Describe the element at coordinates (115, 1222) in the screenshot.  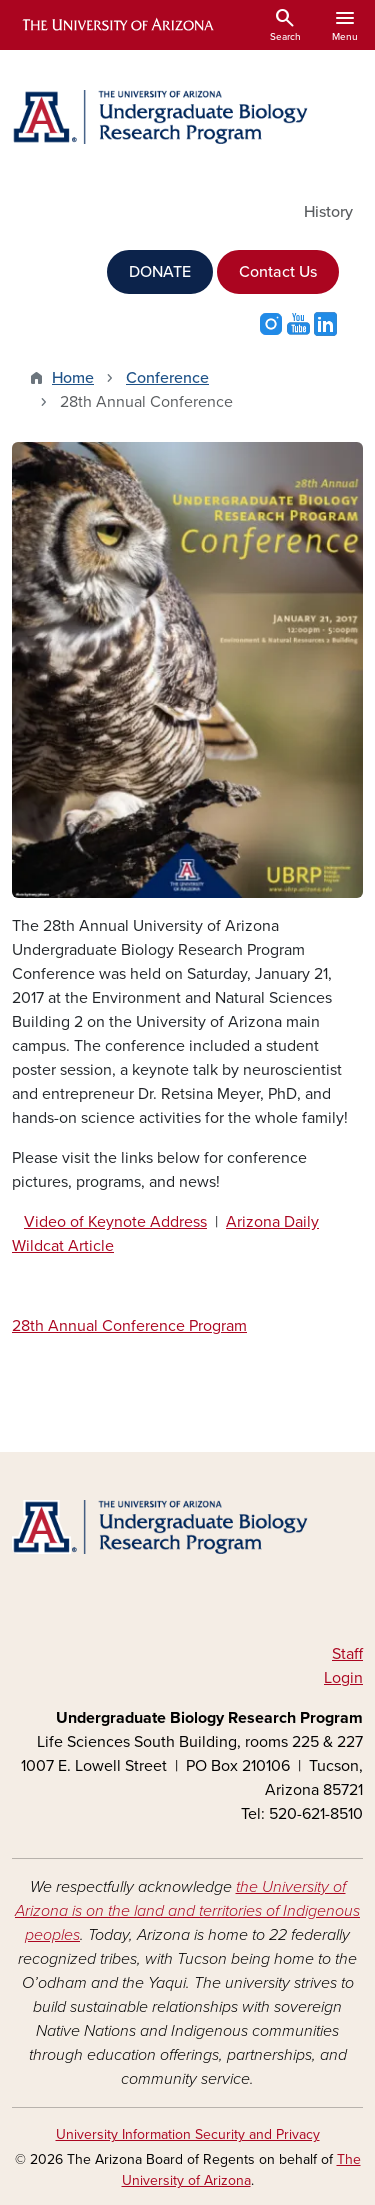
I see `Video of Keynote Address` at that location.